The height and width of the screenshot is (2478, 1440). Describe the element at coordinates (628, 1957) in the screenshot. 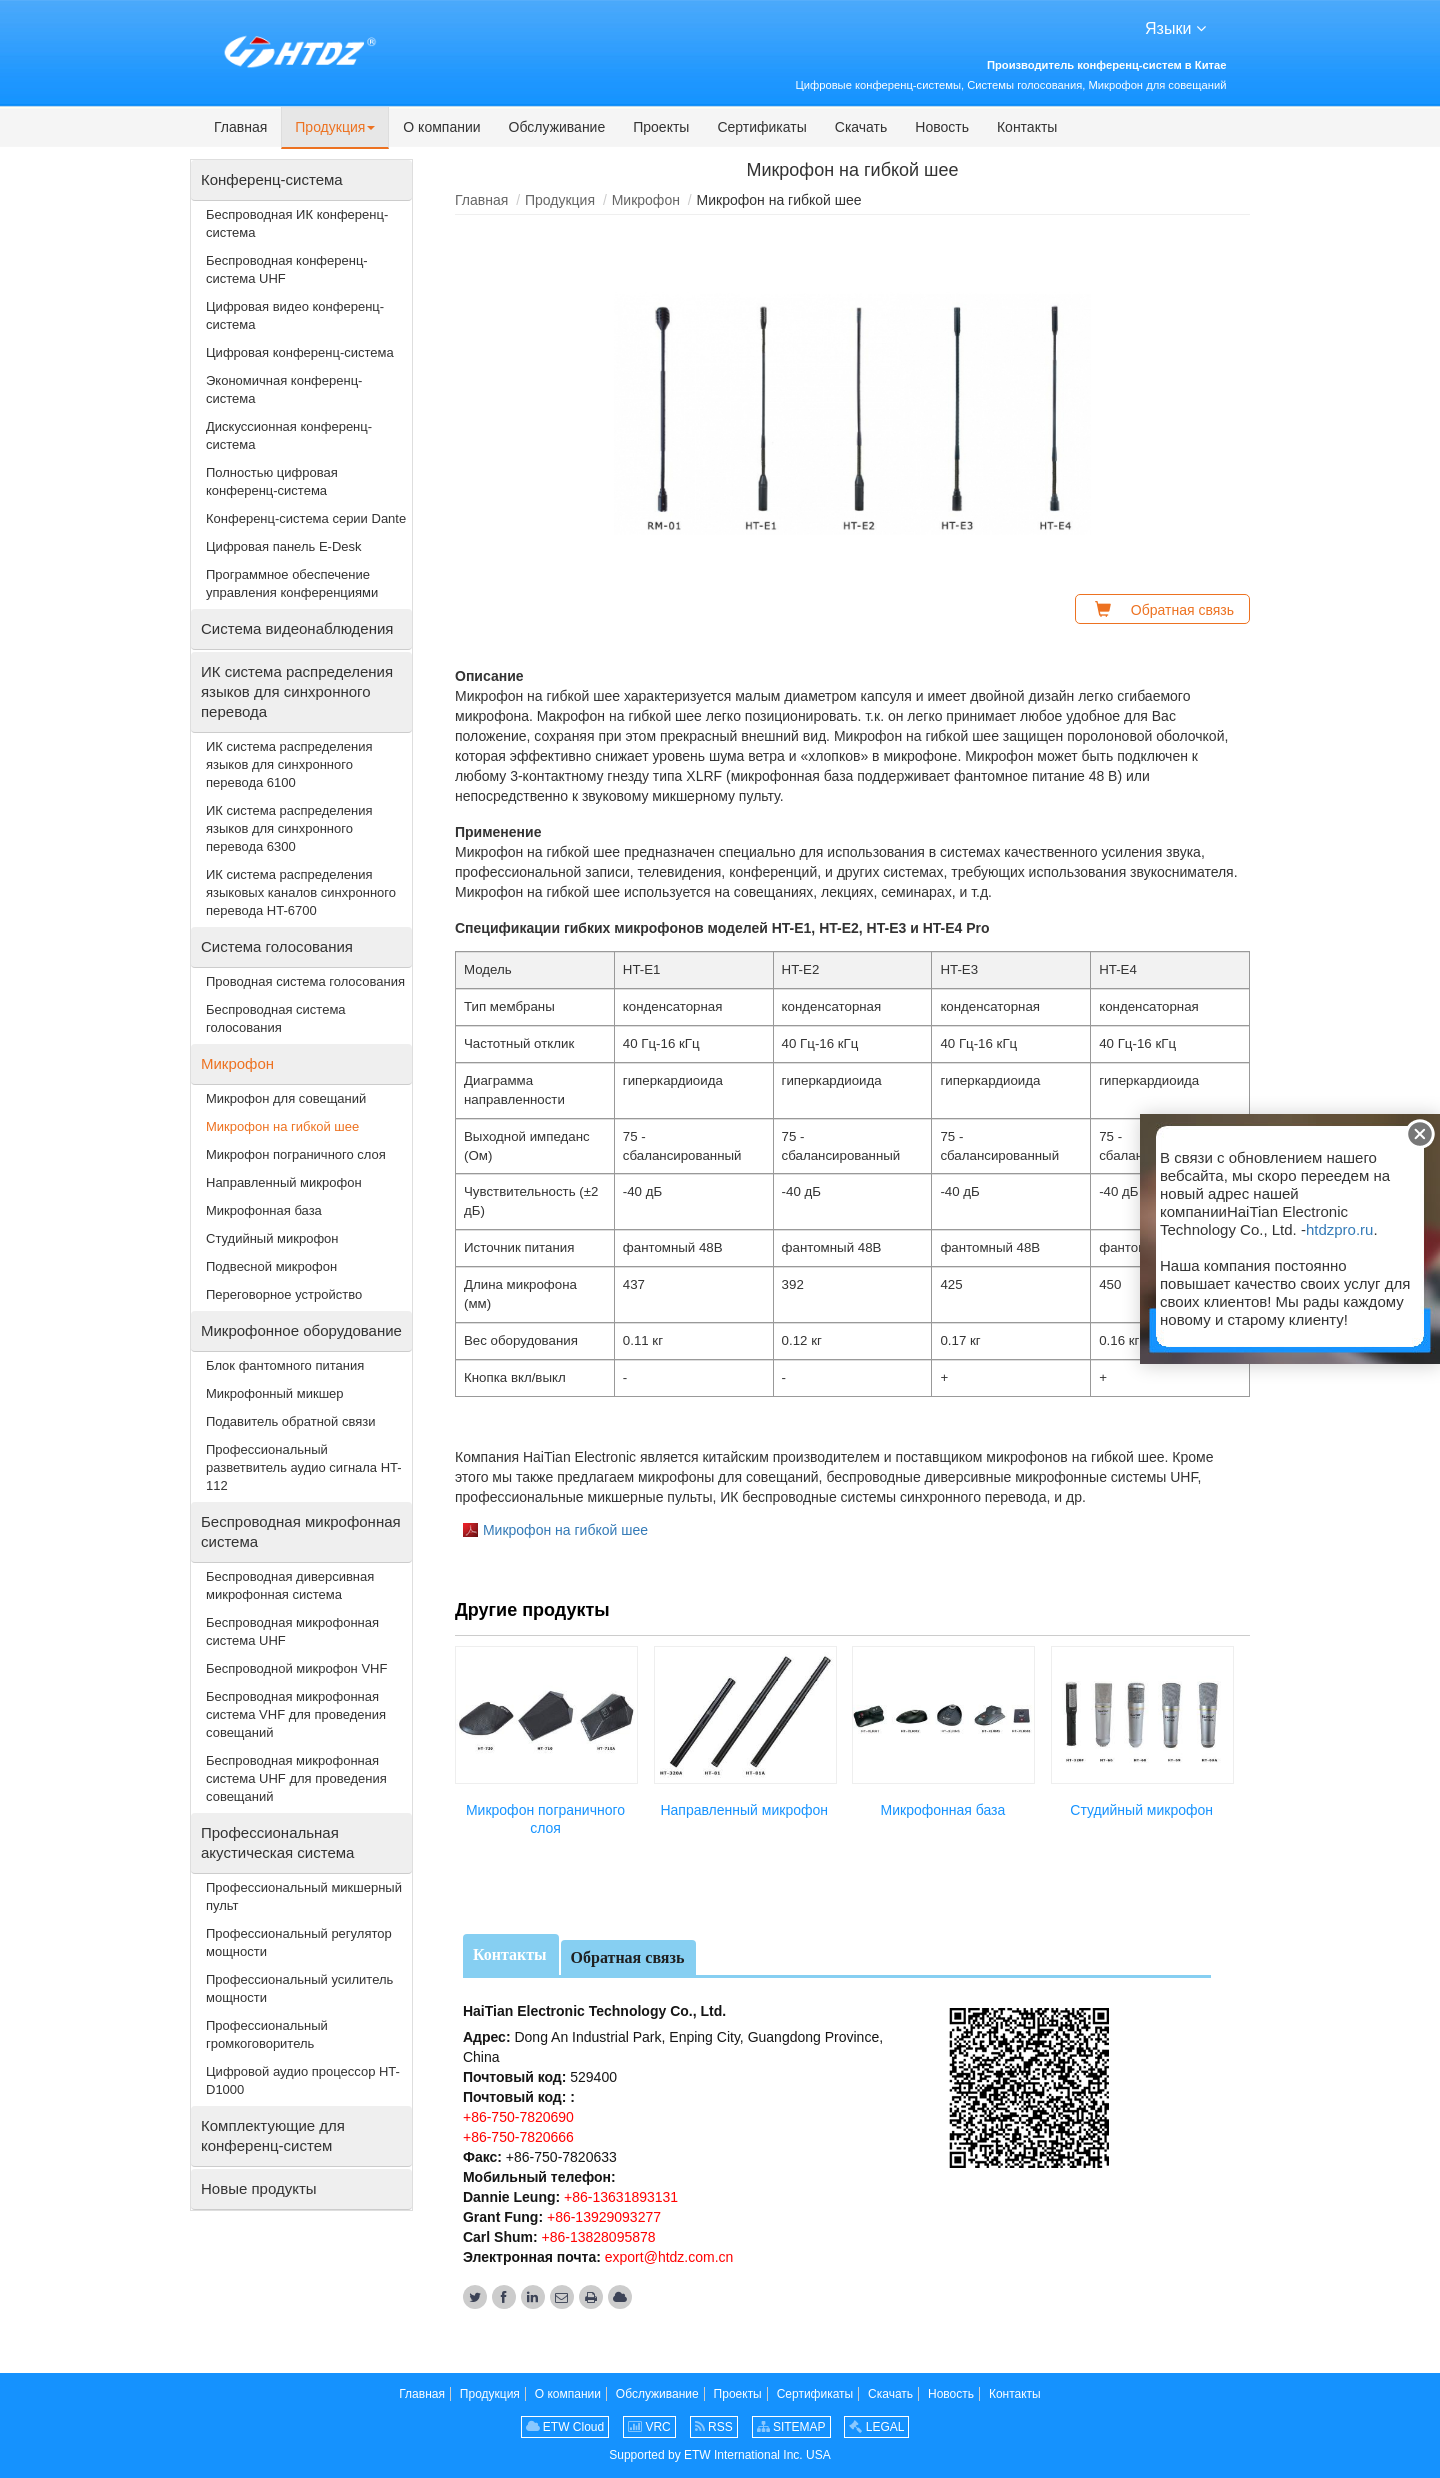

I see `Обратная связь` at that location.